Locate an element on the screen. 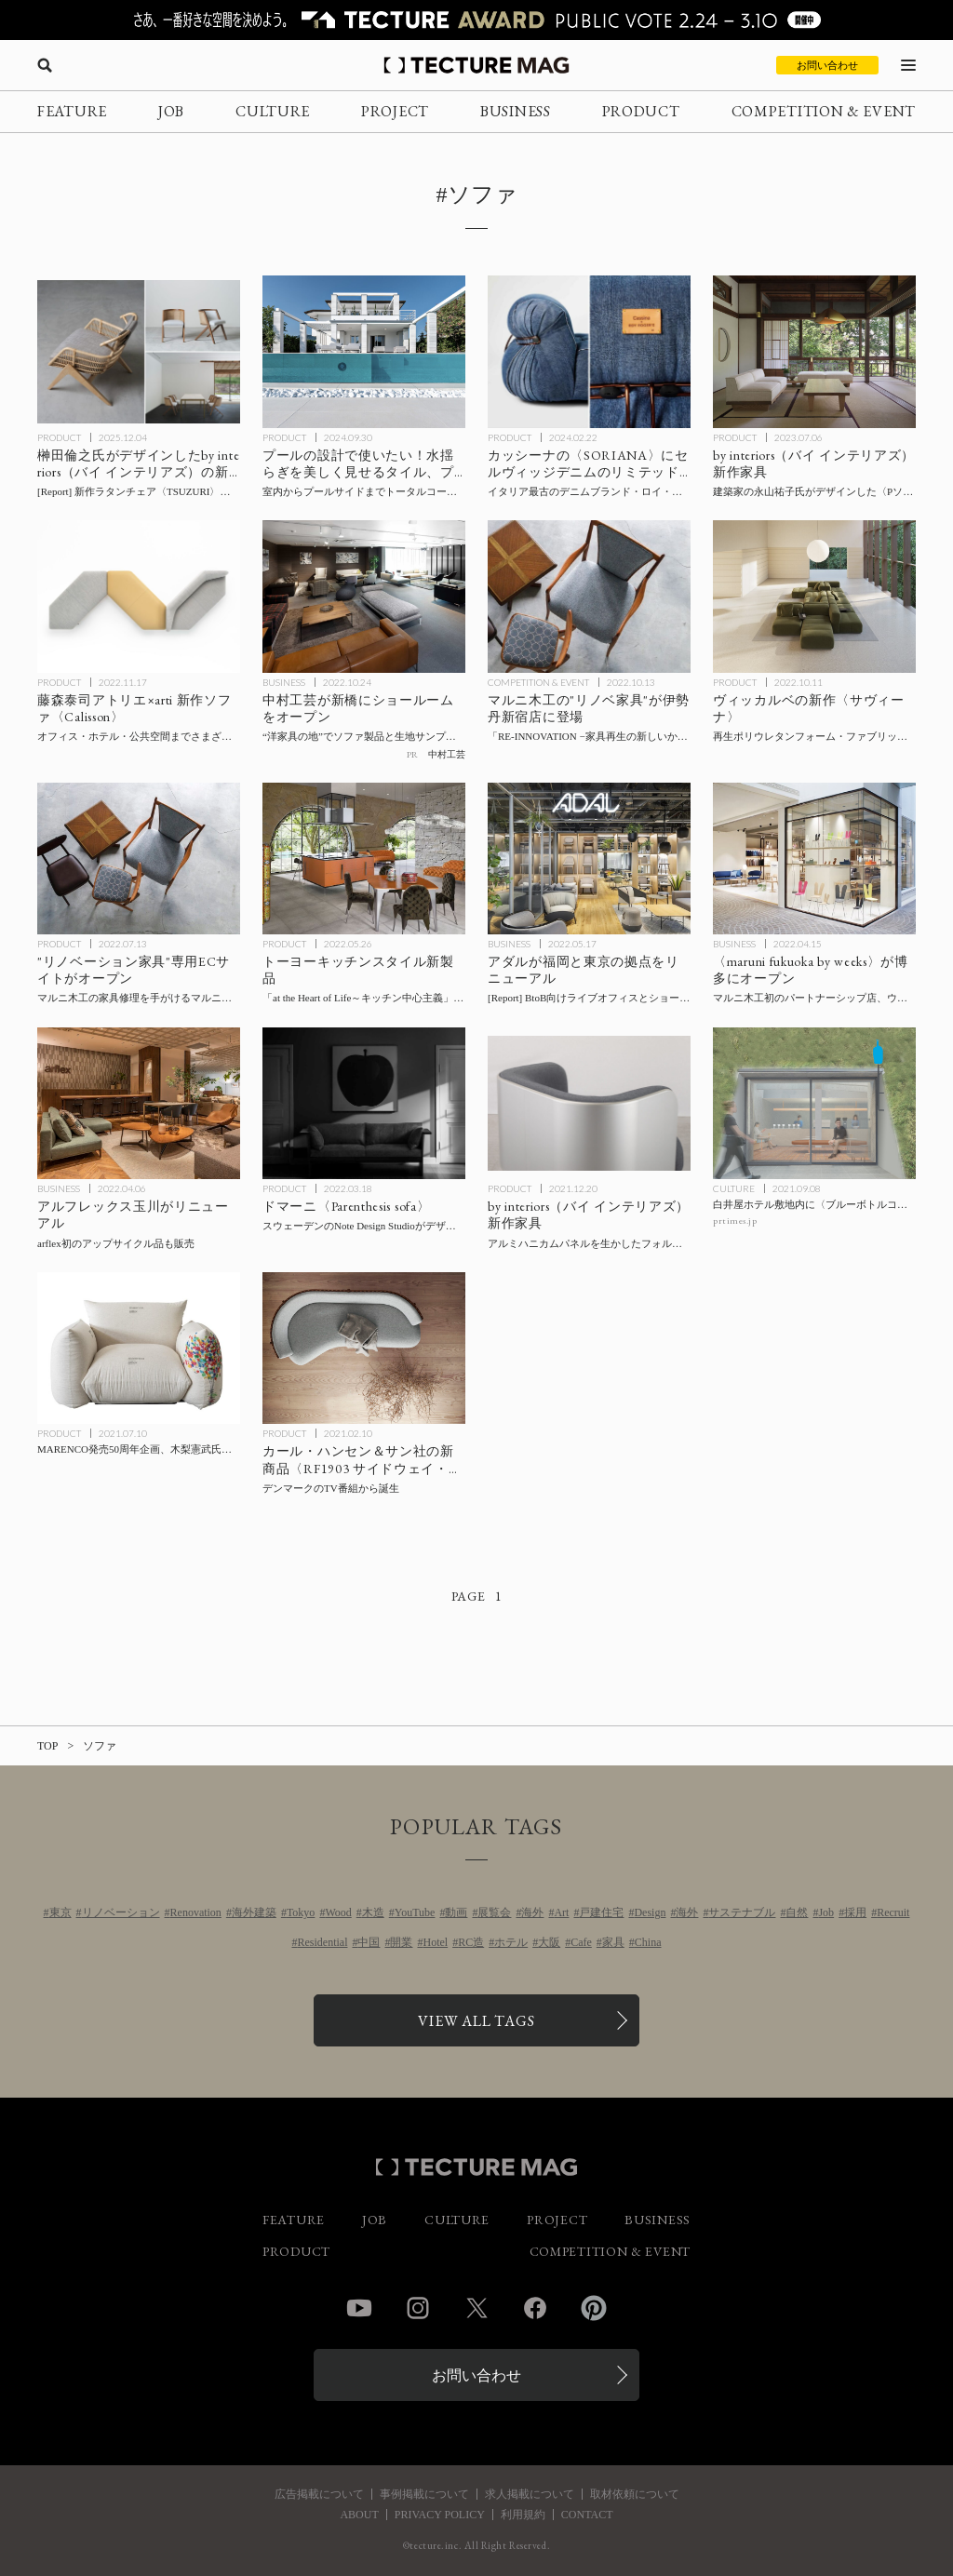  Tokyo is located at coordinates (301, 1912).